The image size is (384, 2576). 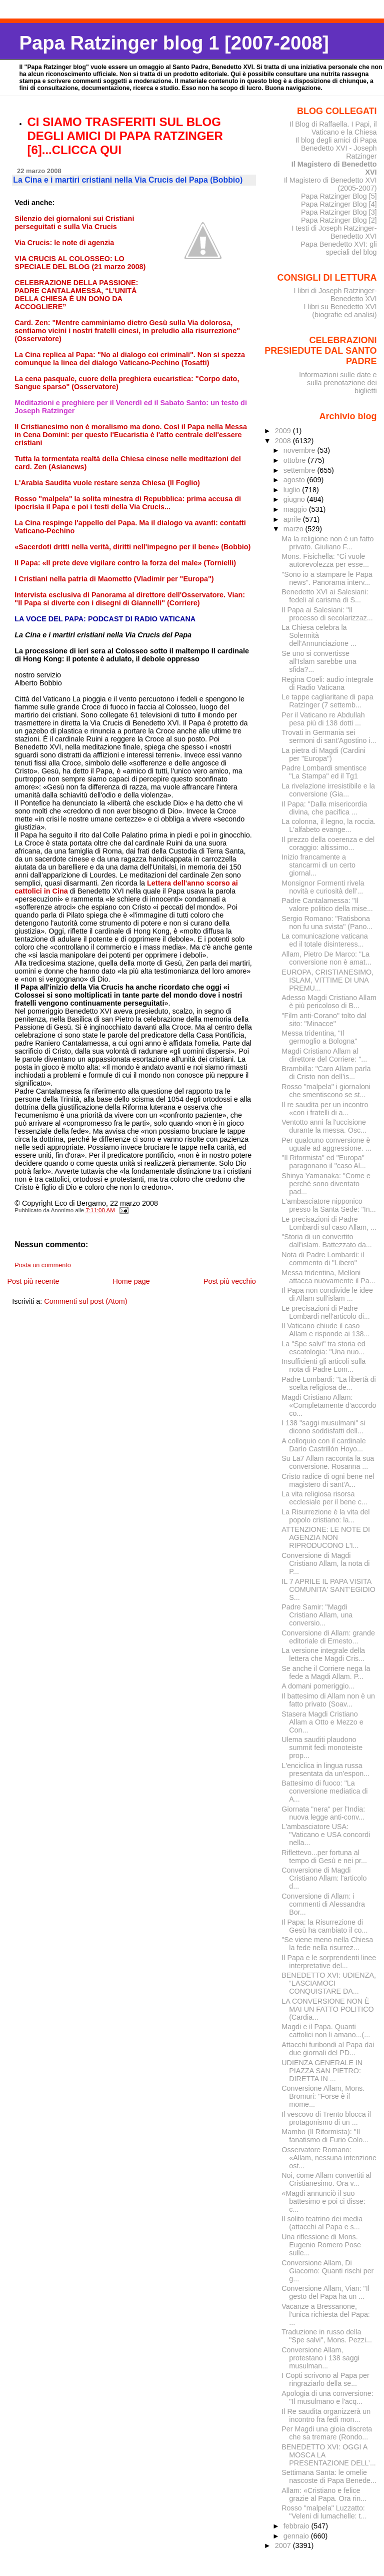 I want to click on IL 7 APRILE IL PAPA VISITA COMUNITA' SANT'EGIDIO S..., so click(x=329, y=1589).